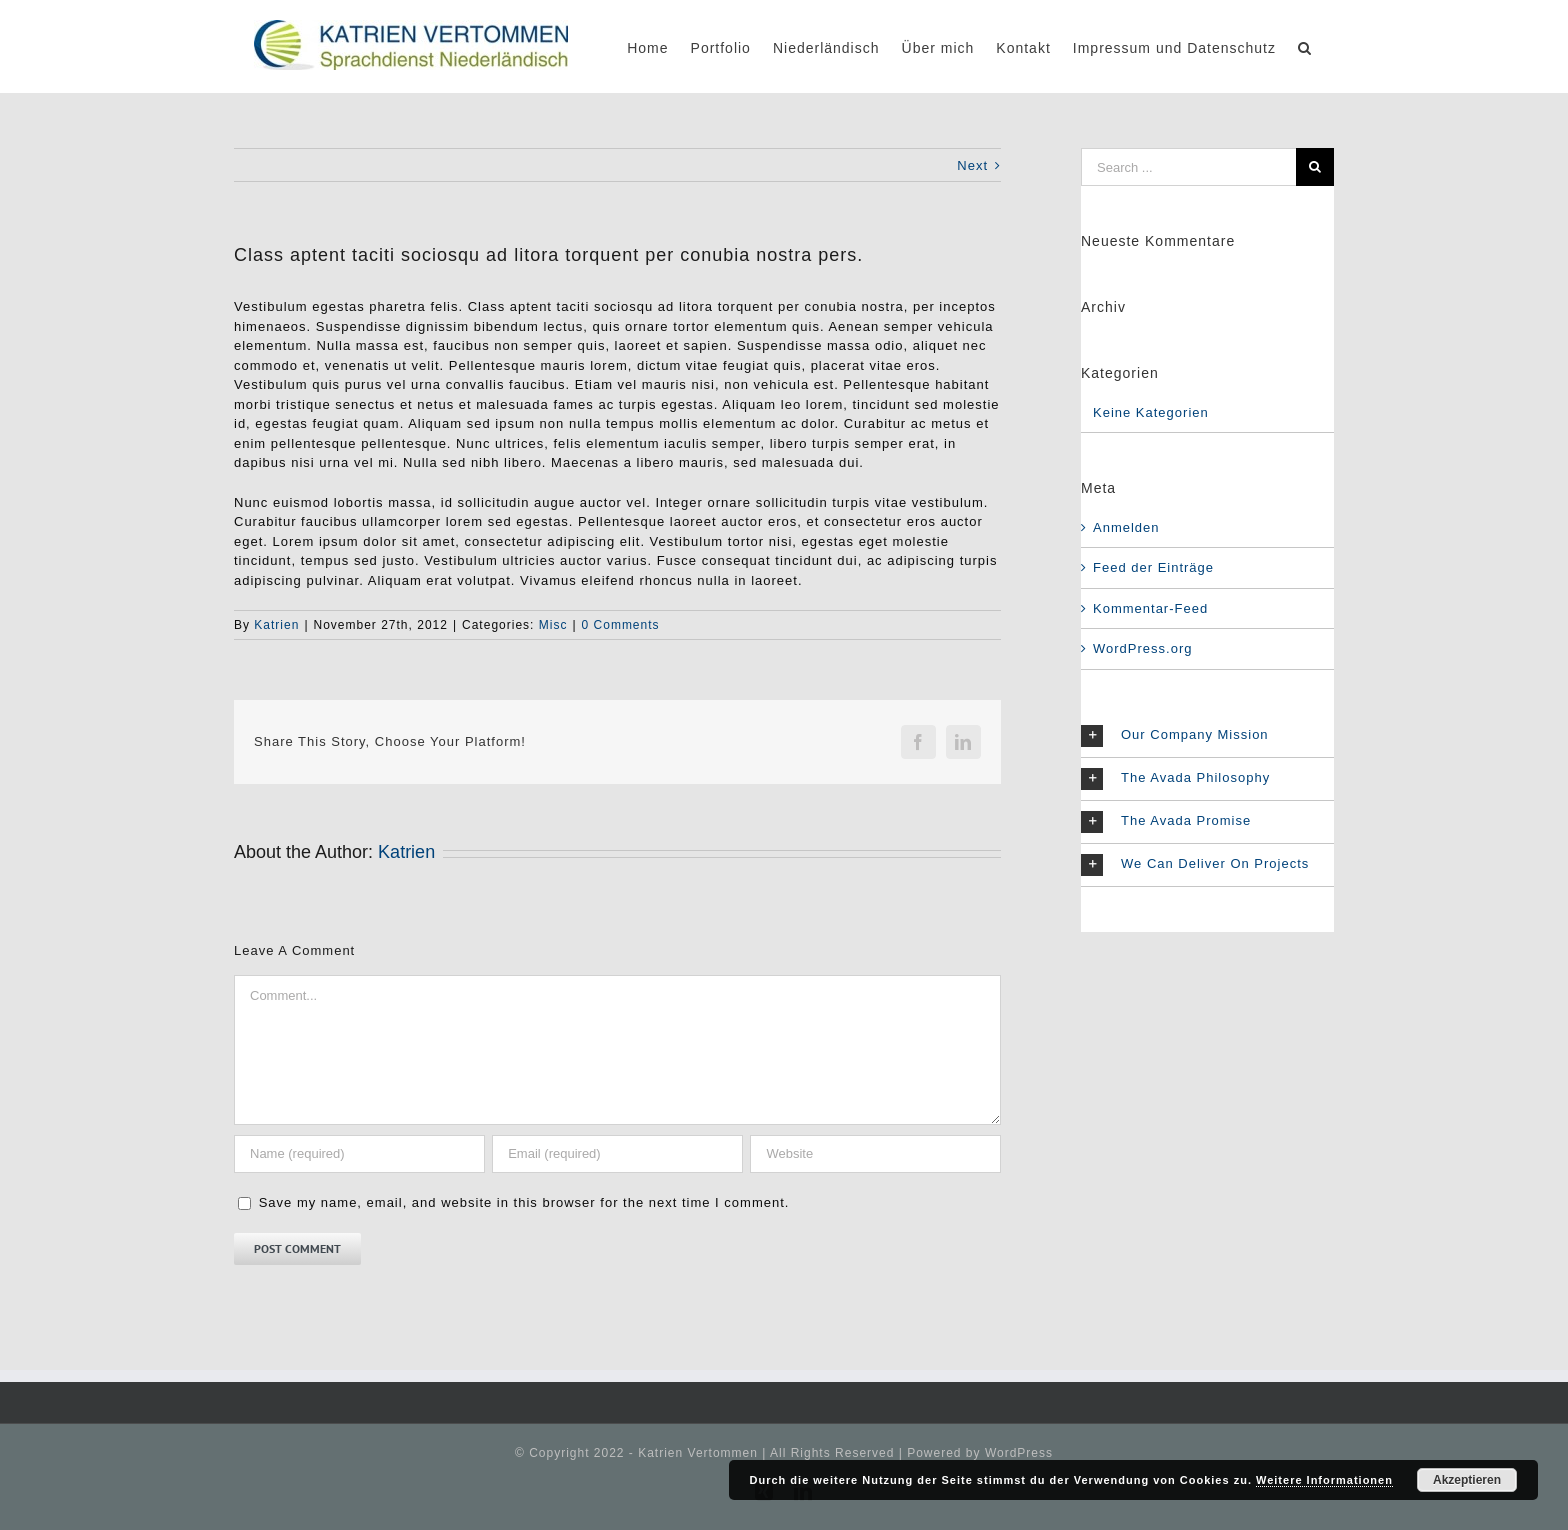  Describe the element at coordinates (524, 1202) in the screenshot. I see `Save my name, email, and website in this browser for the next time I comment.` at that location.